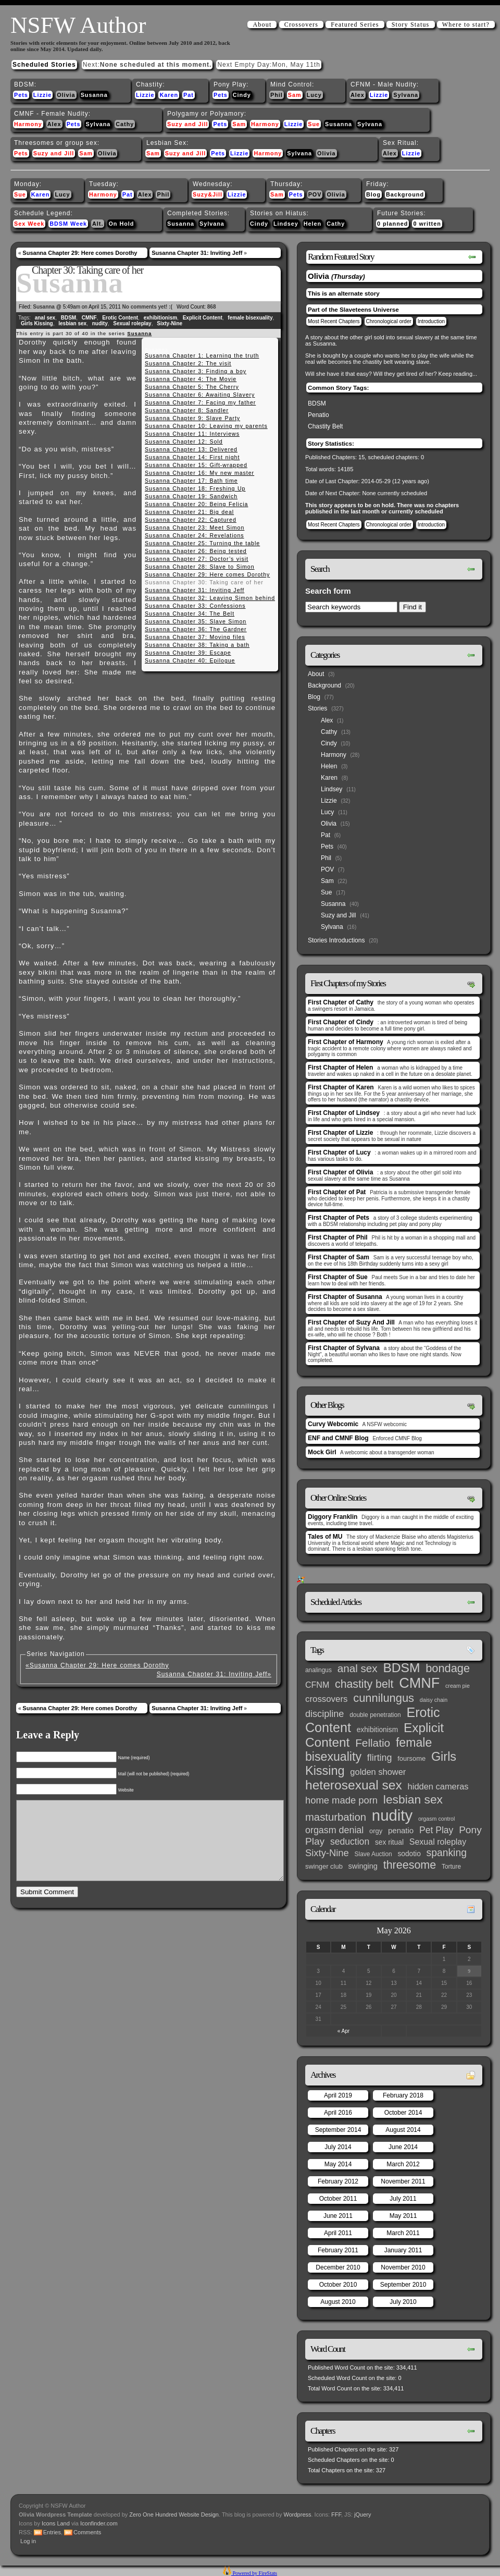 The image size is (500, 2576). Describe the element at coordinates (28, 2541) in the screenshot. I see `Log in` at that location.